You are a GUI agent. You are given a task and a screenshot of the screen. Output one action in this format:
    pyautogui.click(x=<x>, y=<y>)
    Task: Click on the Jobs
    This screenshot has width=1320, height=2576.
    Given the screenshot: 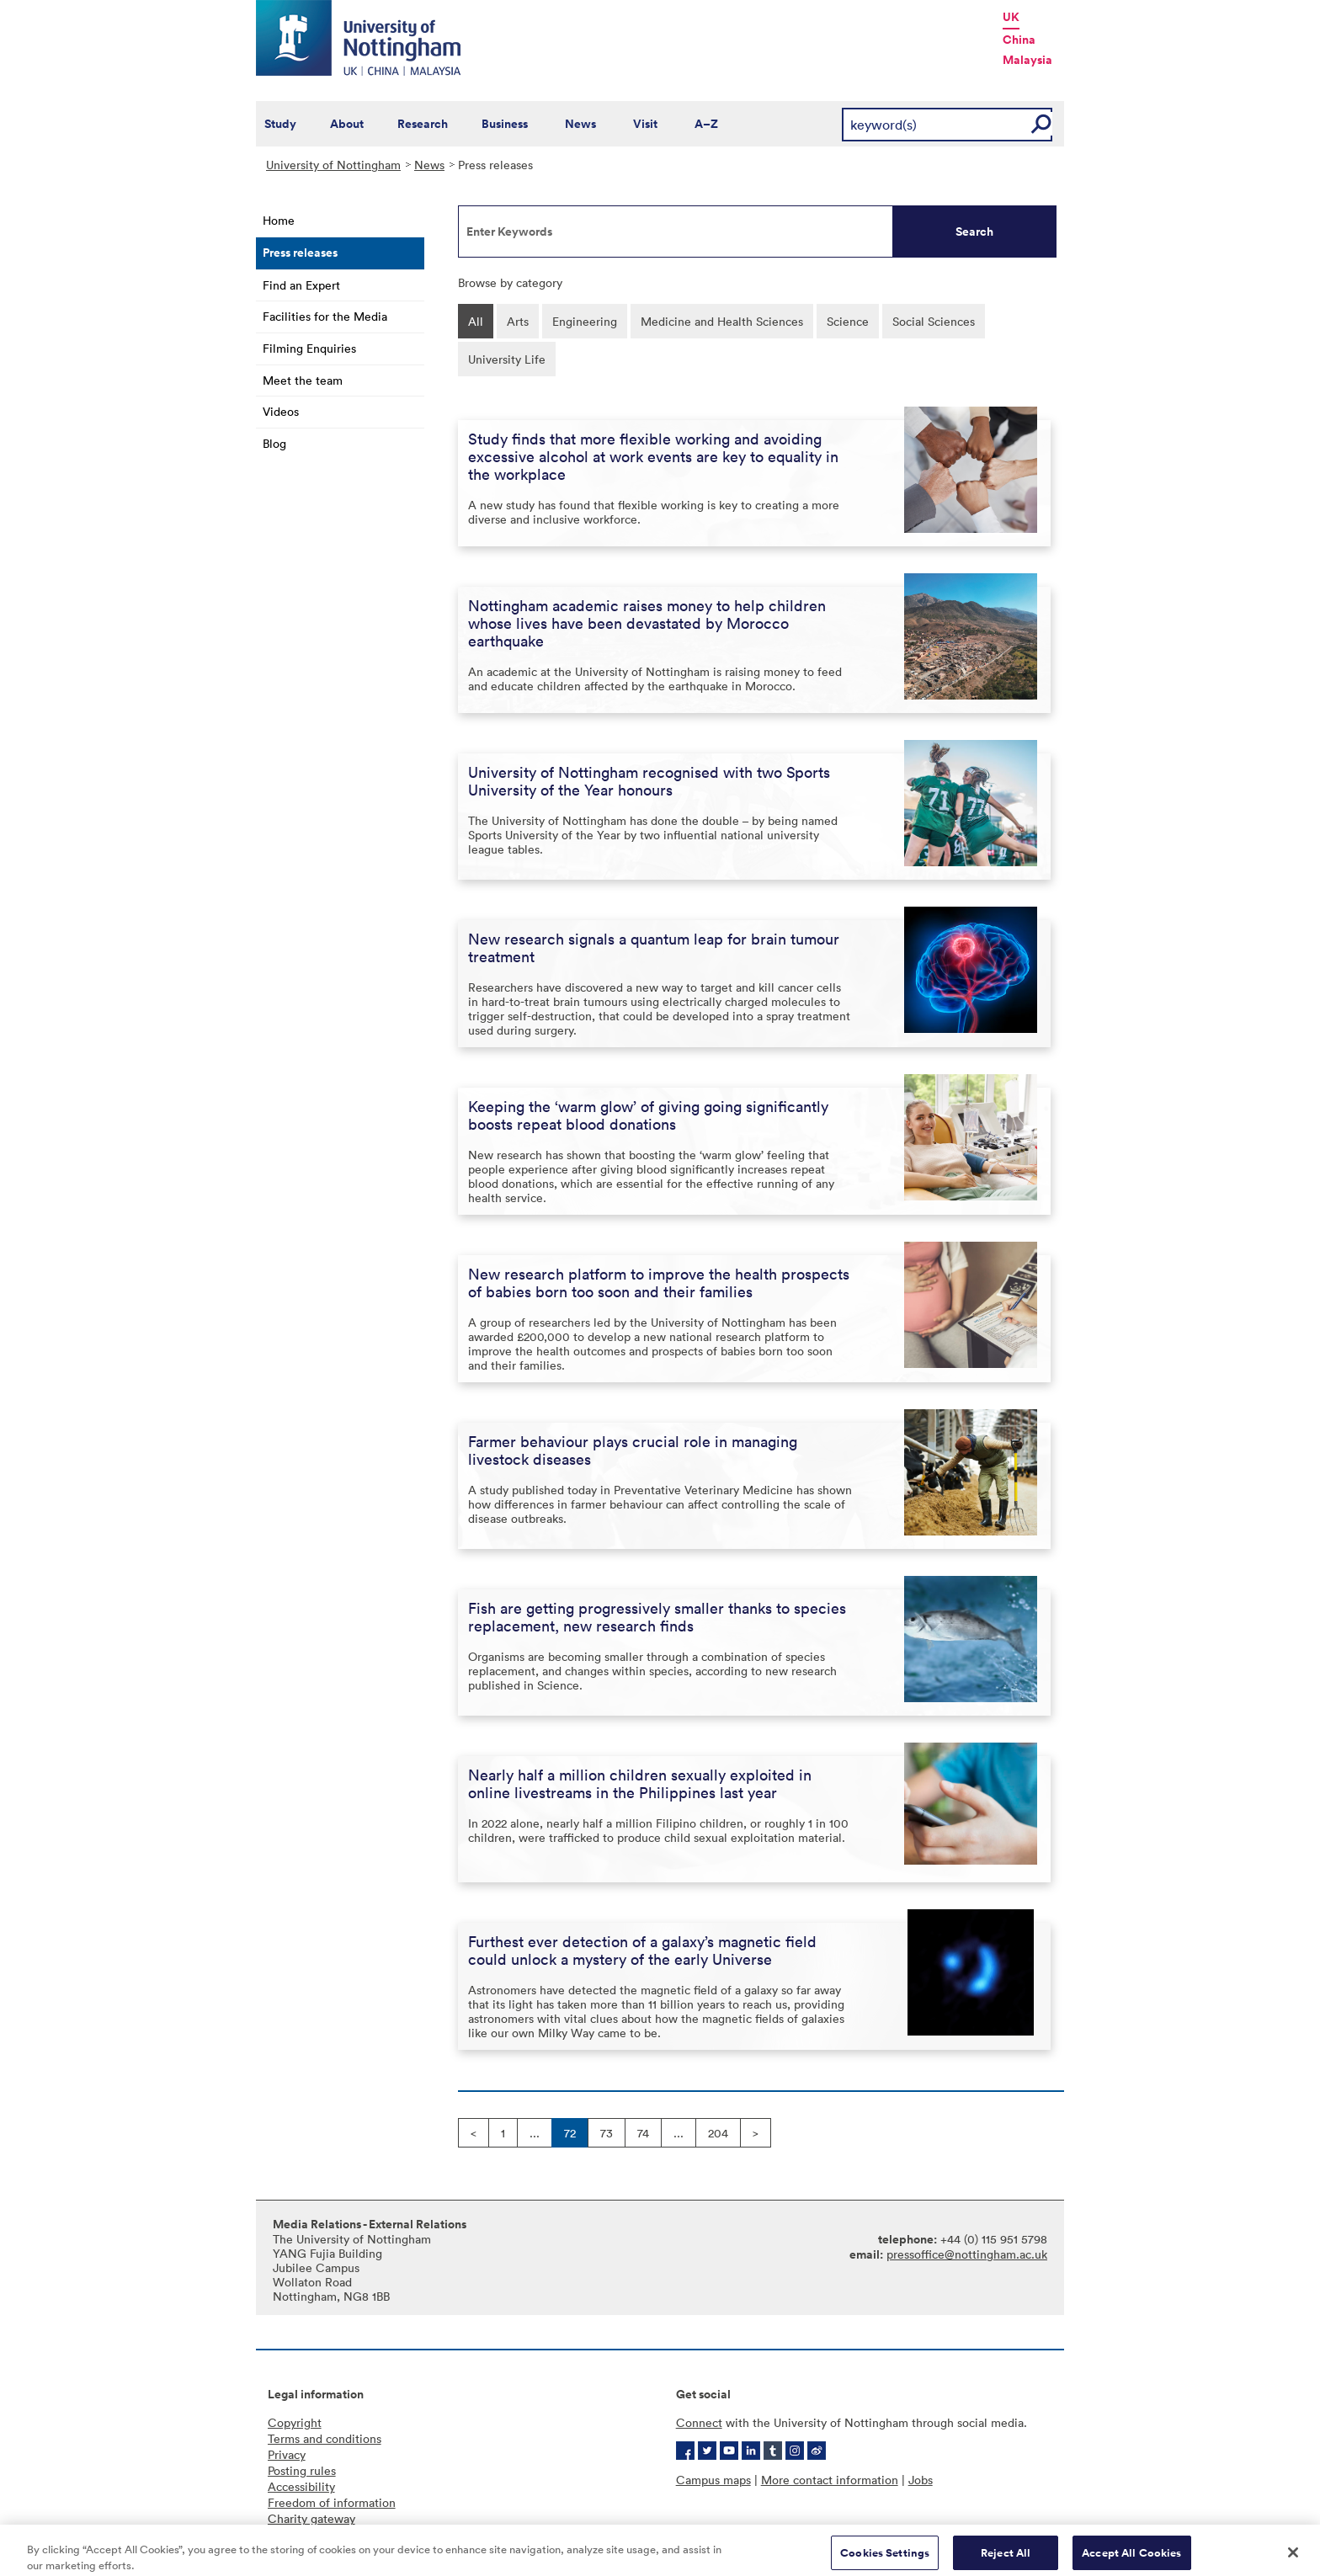 What is the action you would take?
    pyautogui.click(x=920, y=2480)
    